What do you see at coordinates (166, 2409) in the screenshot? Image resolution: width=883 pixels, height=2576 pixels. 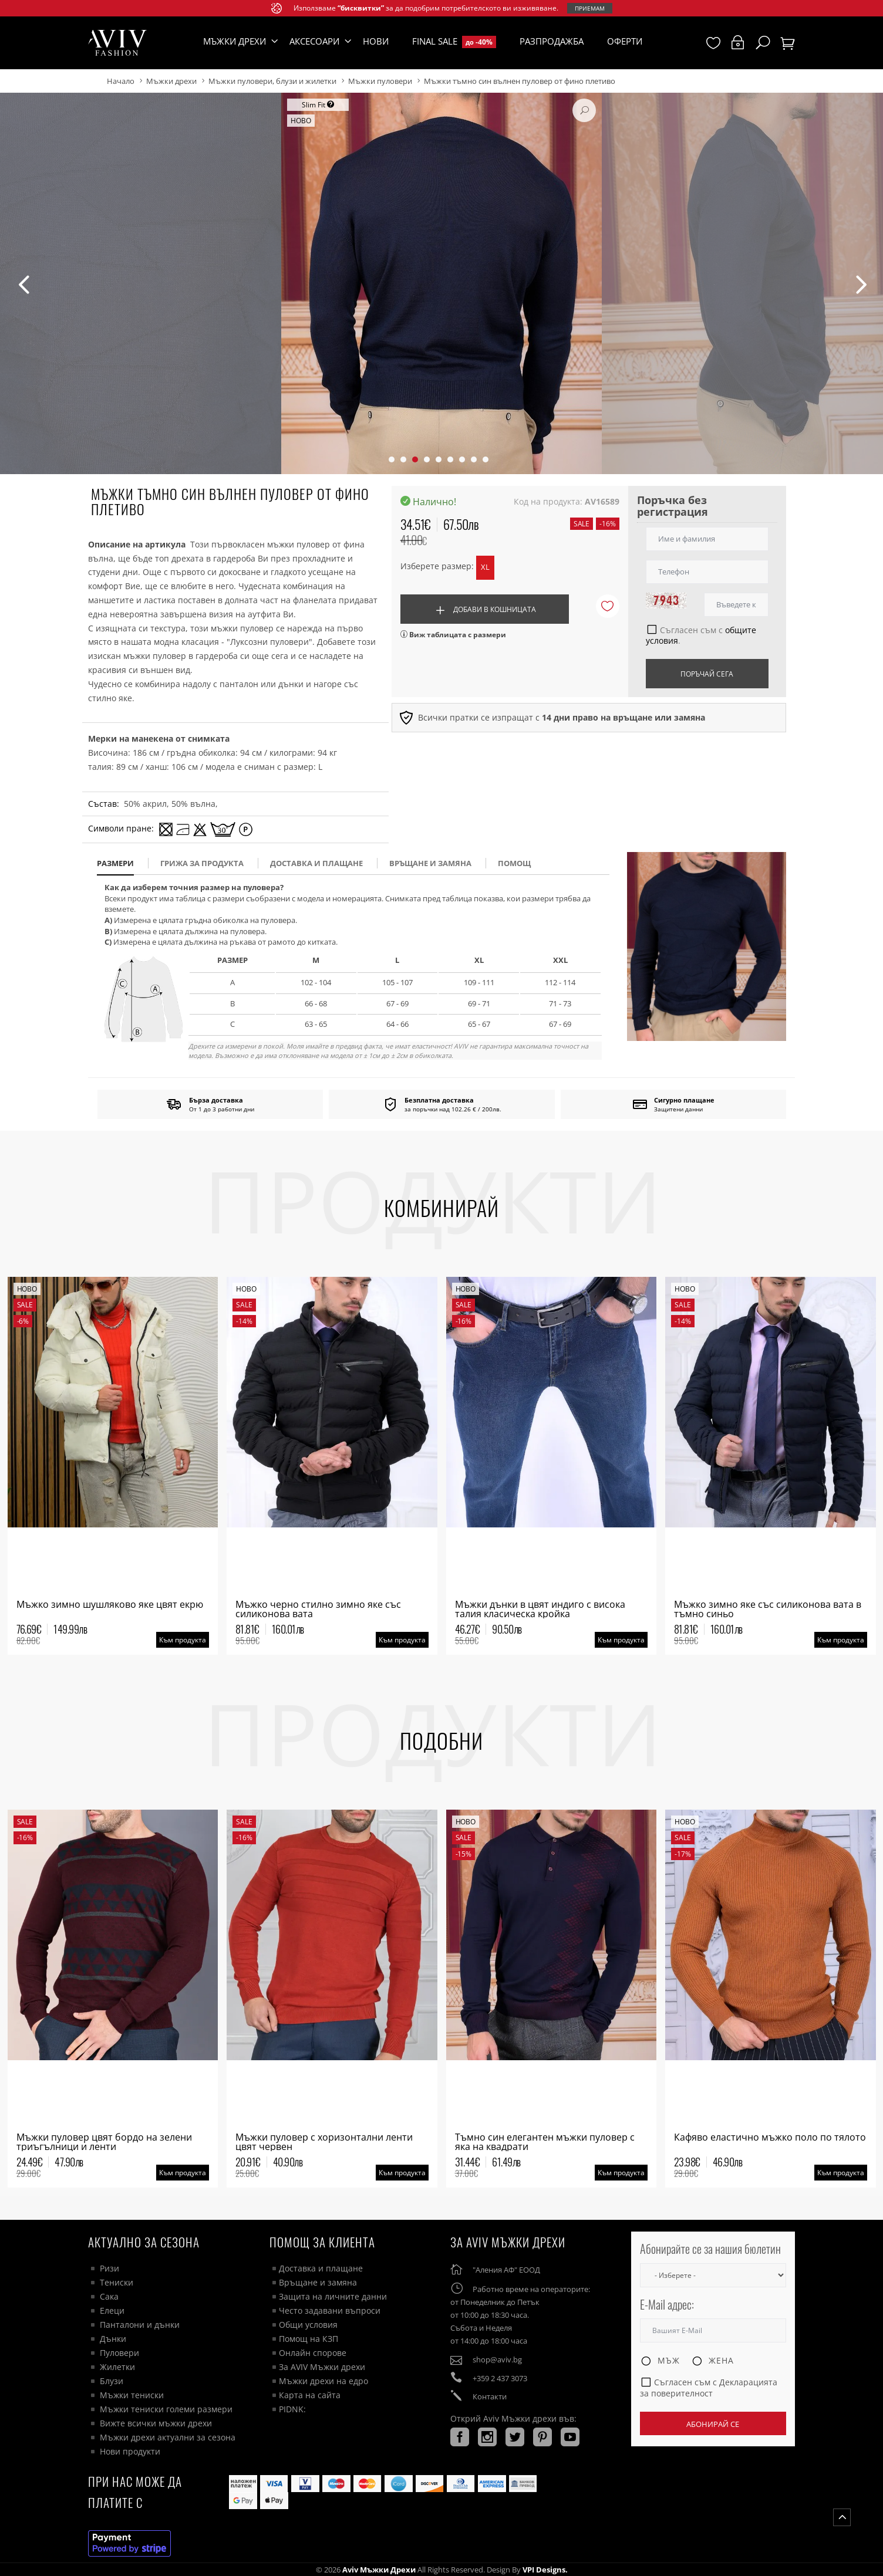 I see `Мъжки тениски големи размери` at bounding box center [166, 2409].